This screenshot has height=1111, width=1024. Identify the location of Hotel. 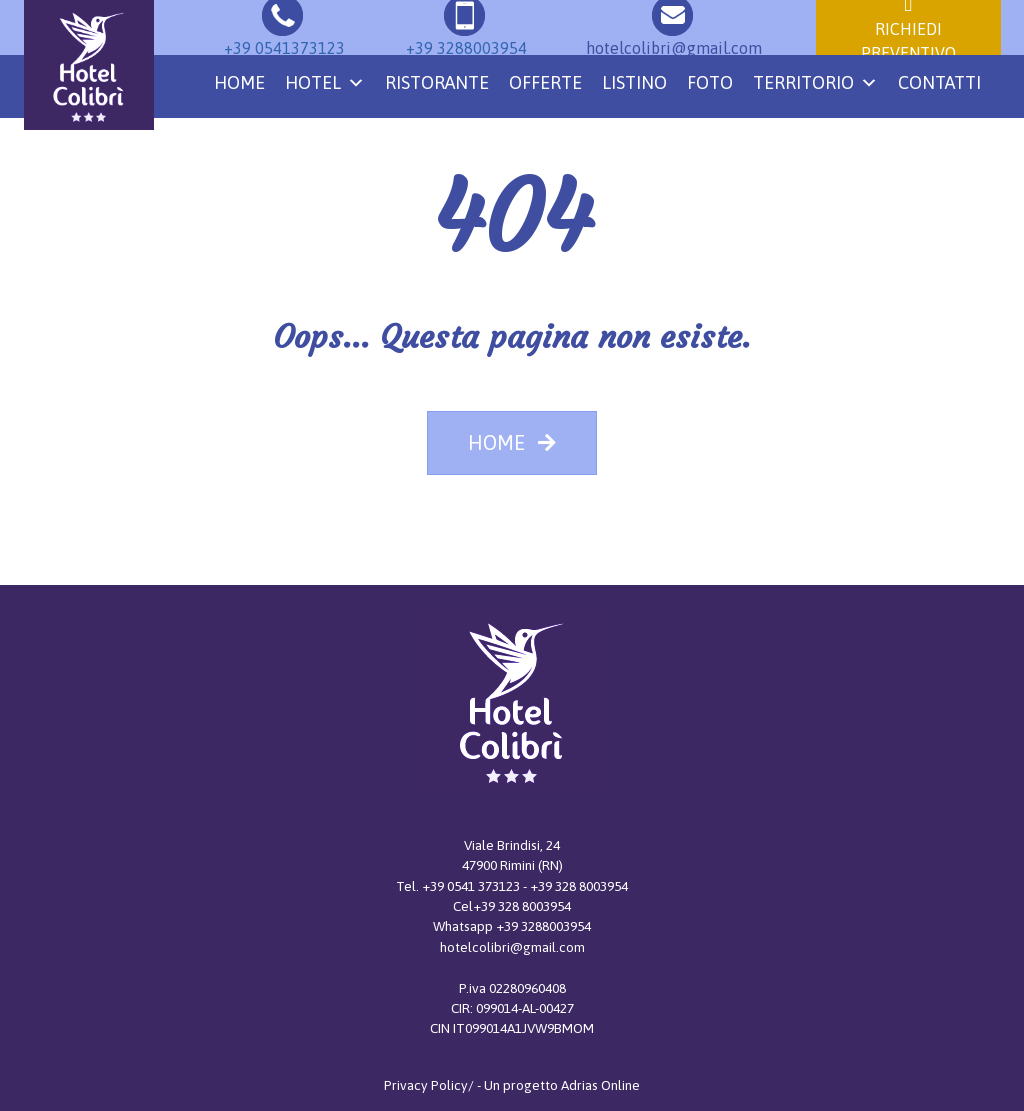
(325, 83).